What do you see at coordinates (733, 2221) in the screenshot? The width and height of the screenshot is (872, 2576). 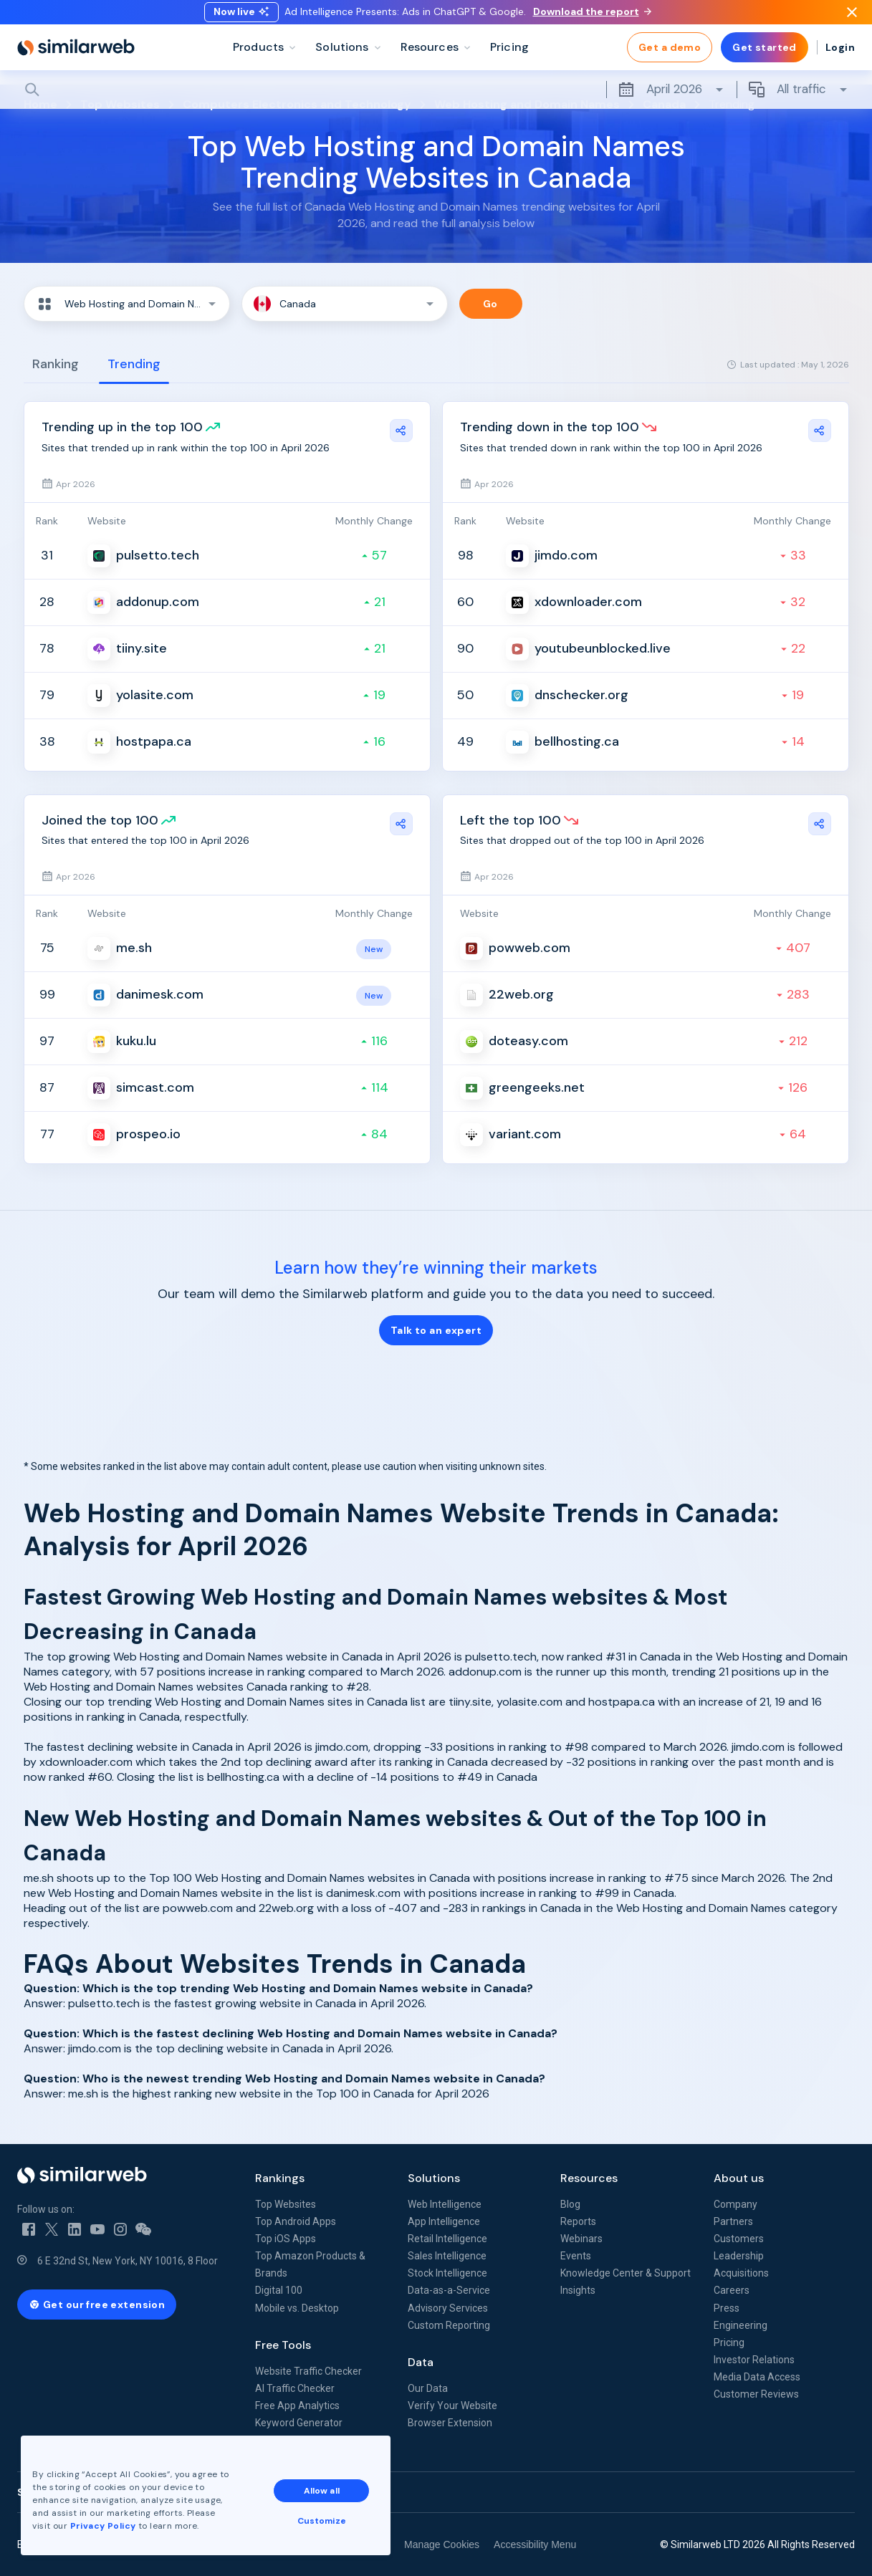 I see `Partners` at bounding box center [733, 2221].